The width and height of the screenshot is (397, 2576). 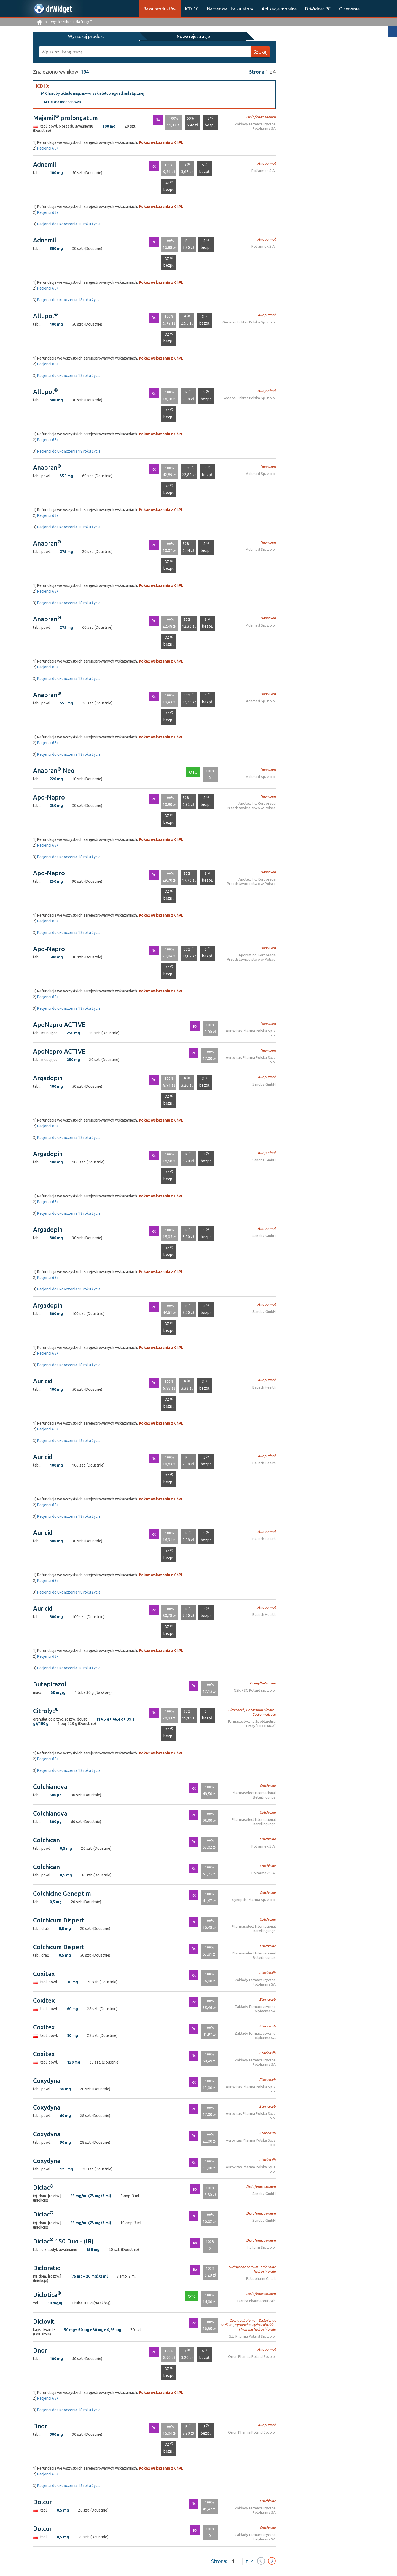 What do you see at coordinates (262, 2246) in the screenshot?
I see `Inpharm Sp. z o.o.` at bounding box center [262, 2246].